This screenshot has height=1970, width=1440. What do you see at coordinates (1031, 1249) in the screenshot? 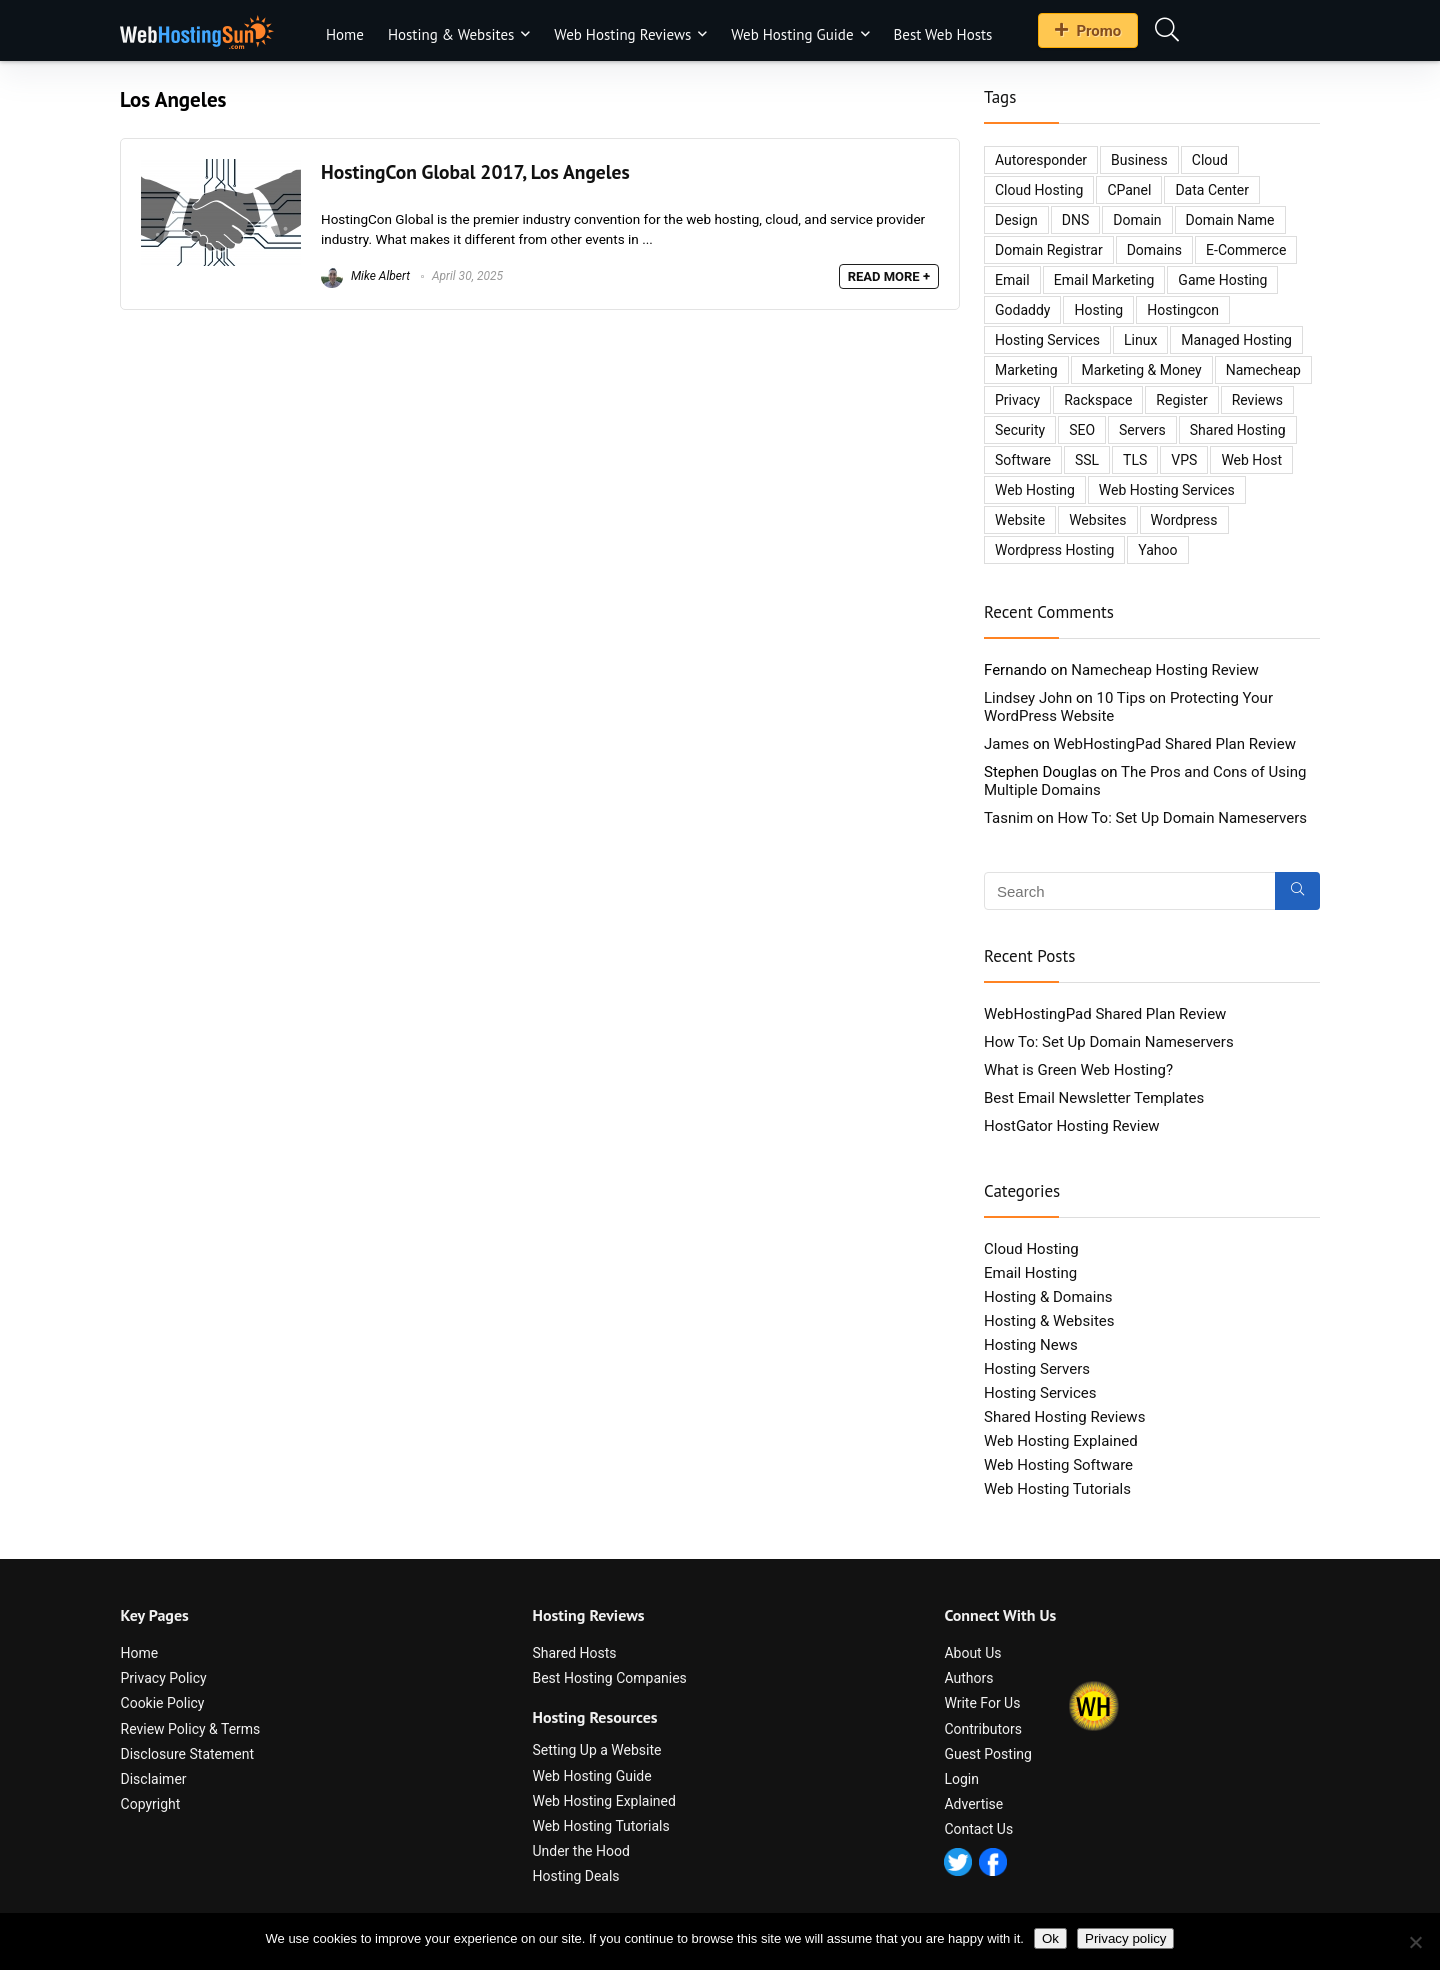
I see `Cloud Hosting` at bounding box center [1031, 1249].